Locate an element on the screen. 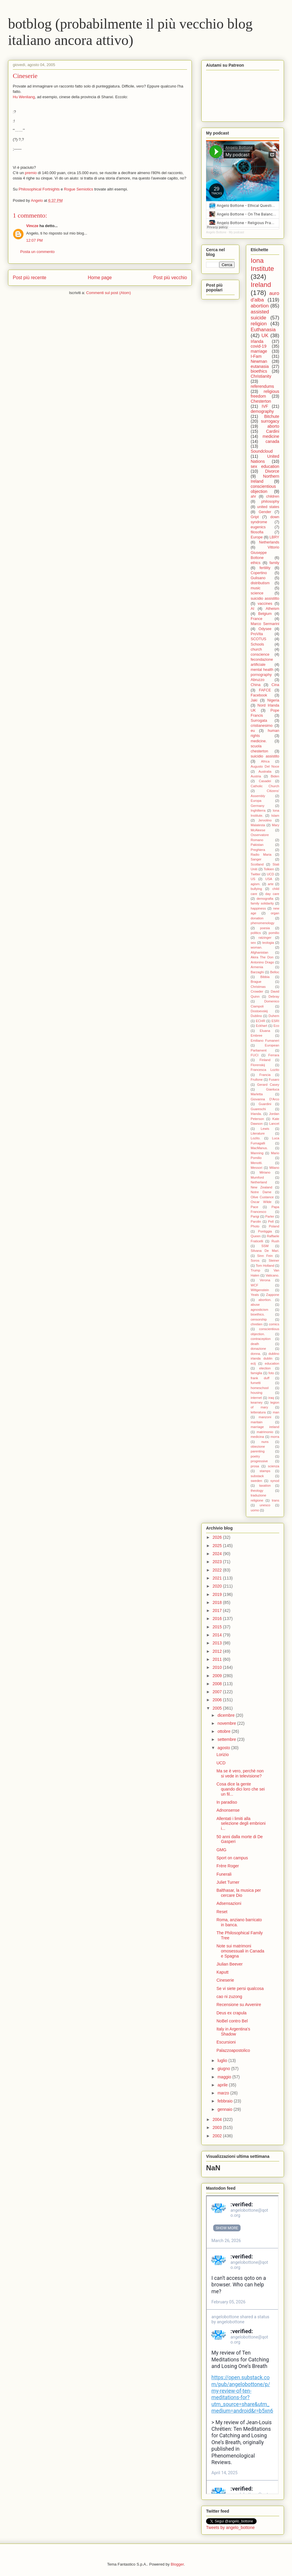  referendums is located at coordinates (262, 386).